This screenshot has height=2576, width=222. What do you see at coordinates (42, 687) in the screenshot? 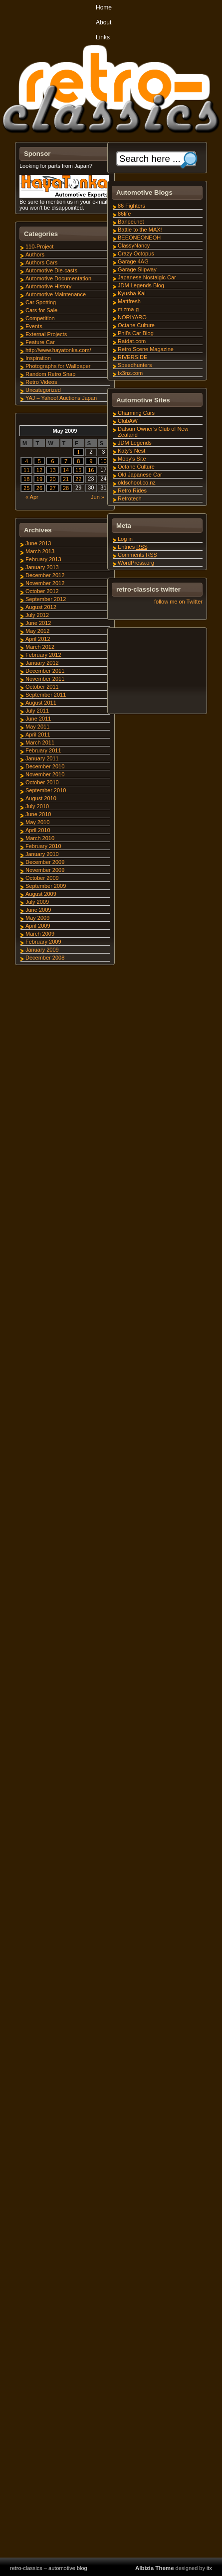
I see `October 2011` at bounding box center [42, 687].